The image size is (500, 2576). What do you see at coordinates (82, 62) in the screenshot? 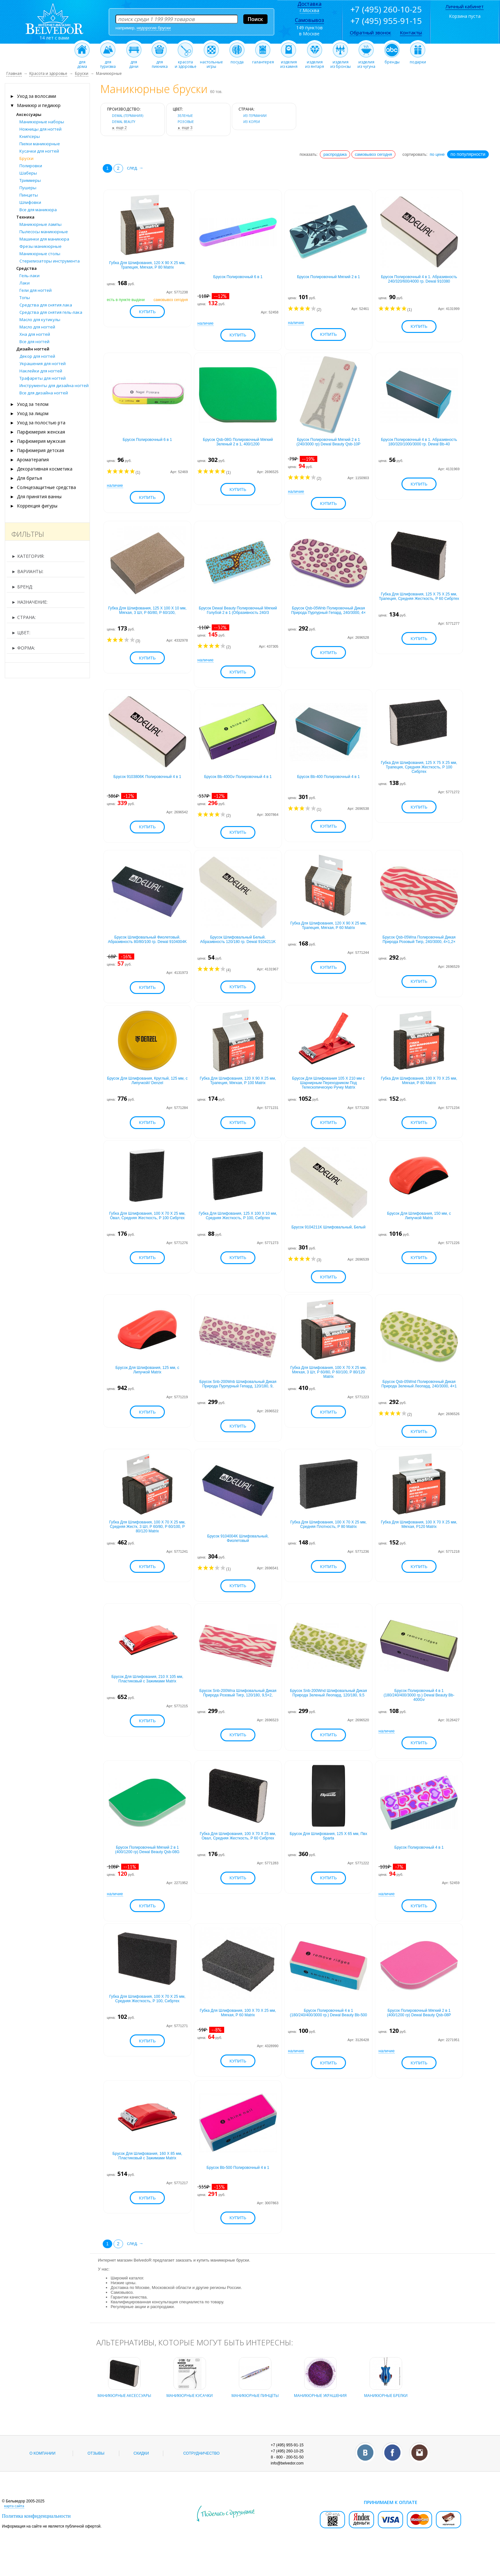
I see `длядома` at bounding box center [82, 62].